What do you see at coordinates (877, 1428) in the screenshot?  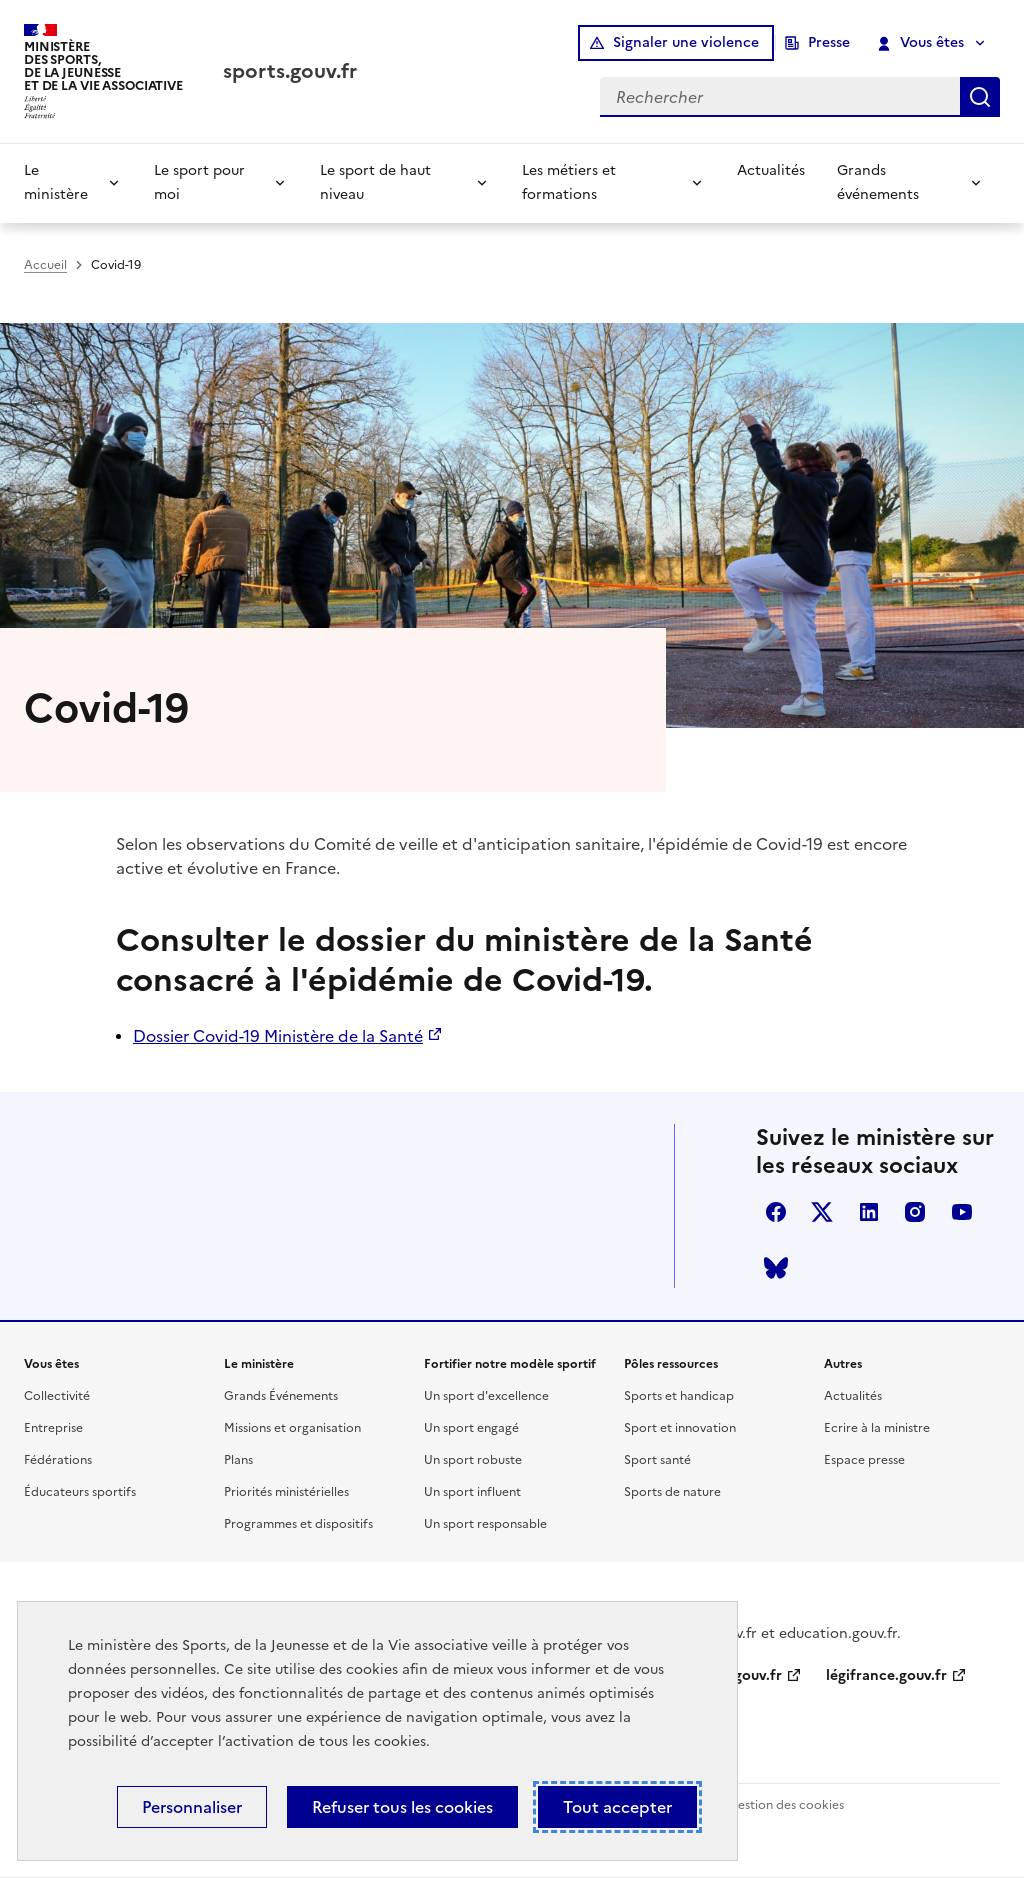 I see `Ecrire à la ministre` at bounding box center [877, 1428].